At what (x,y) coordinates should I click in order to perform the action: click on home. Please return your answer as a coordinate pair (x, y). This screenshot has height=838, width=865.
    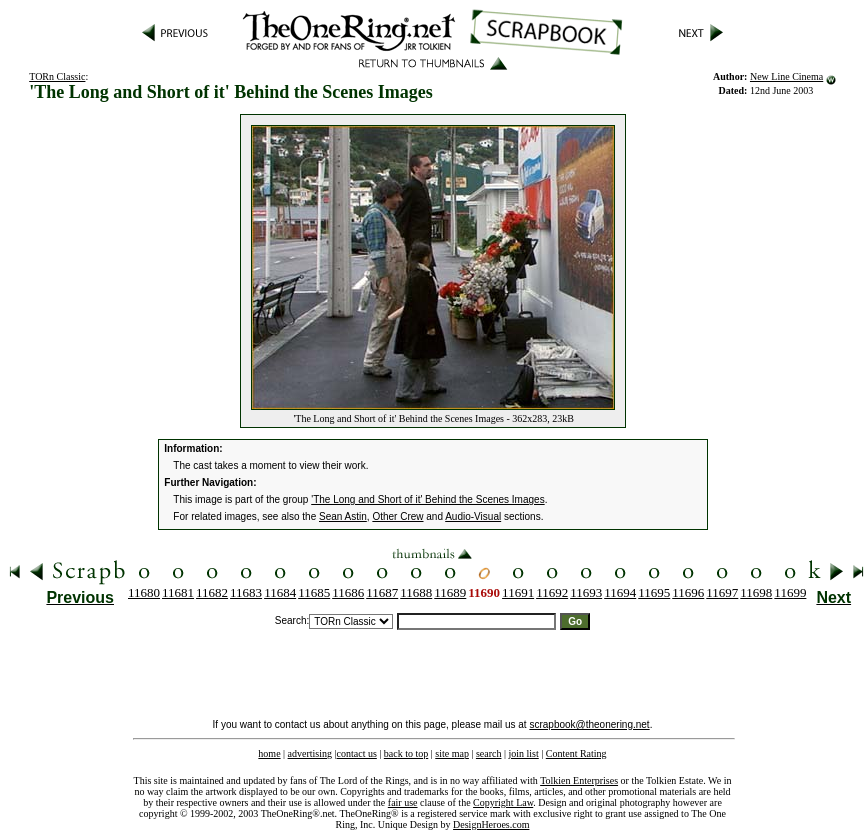
    Looking at the image, I should click on (269, 753).